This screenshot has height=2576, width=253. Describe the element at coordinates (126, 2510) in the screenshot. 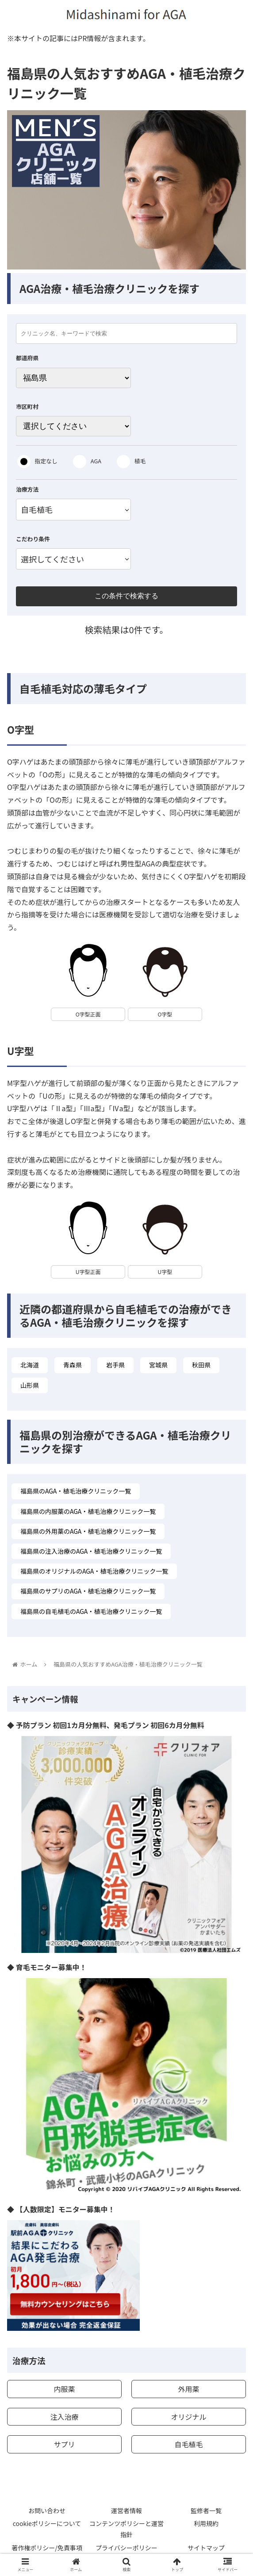

I see `運営者情報` at that location.